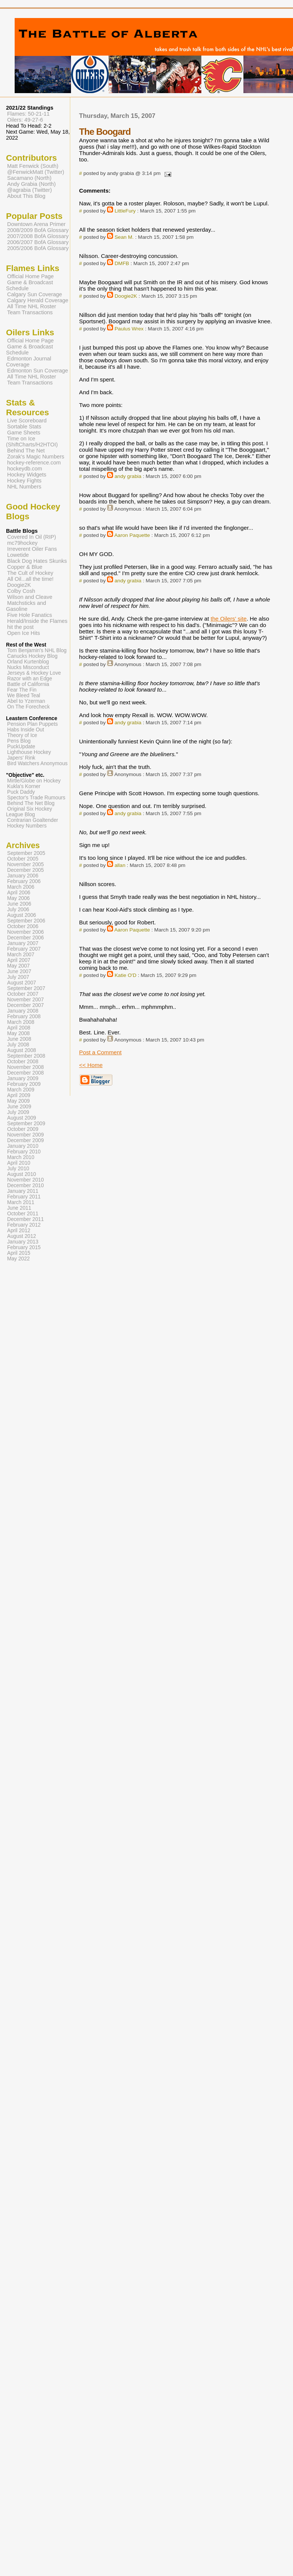  I want to click on Hockey Numbers, so click(27, 826).